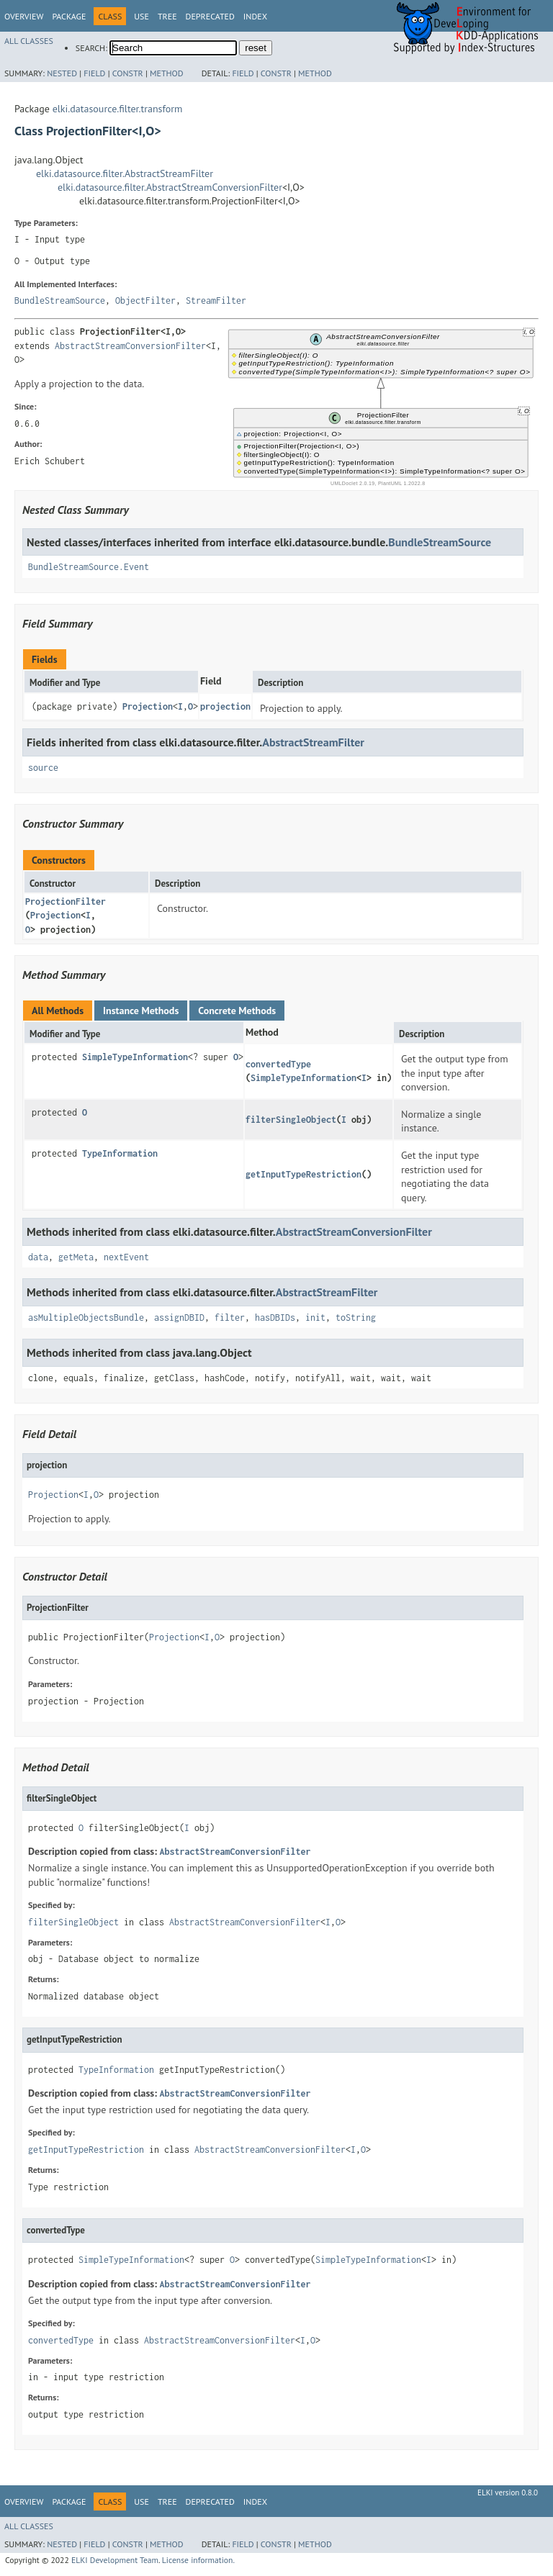 Image resolution: width=553 pixels, height=2576 pixels. I want to click on Use, so click(141, 16).